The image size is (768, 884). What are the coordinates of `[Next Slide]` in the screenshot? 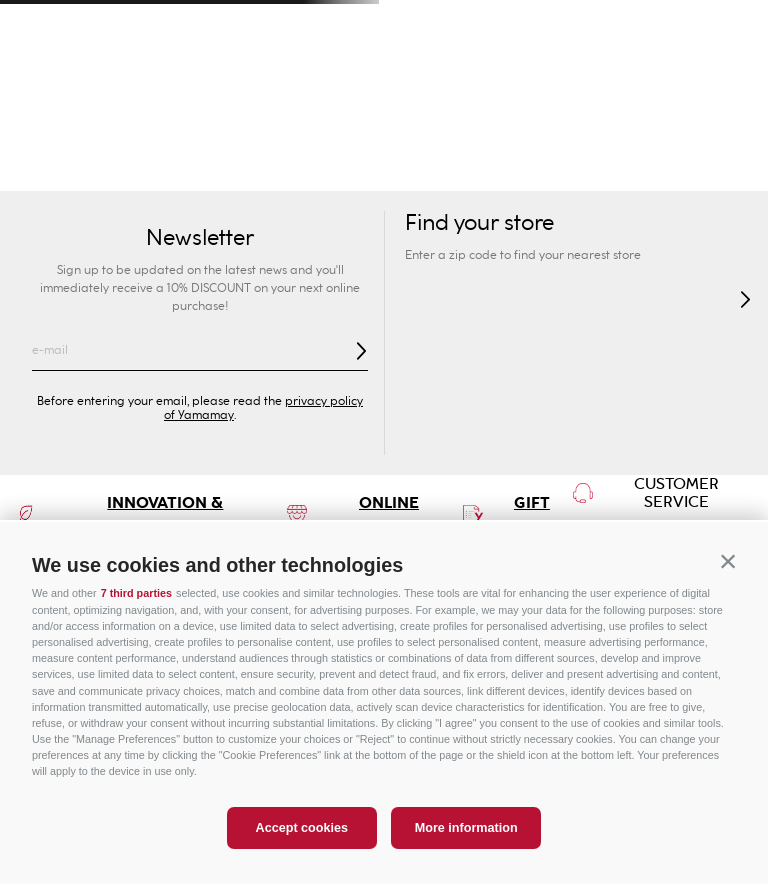 It's located at (729, 25).